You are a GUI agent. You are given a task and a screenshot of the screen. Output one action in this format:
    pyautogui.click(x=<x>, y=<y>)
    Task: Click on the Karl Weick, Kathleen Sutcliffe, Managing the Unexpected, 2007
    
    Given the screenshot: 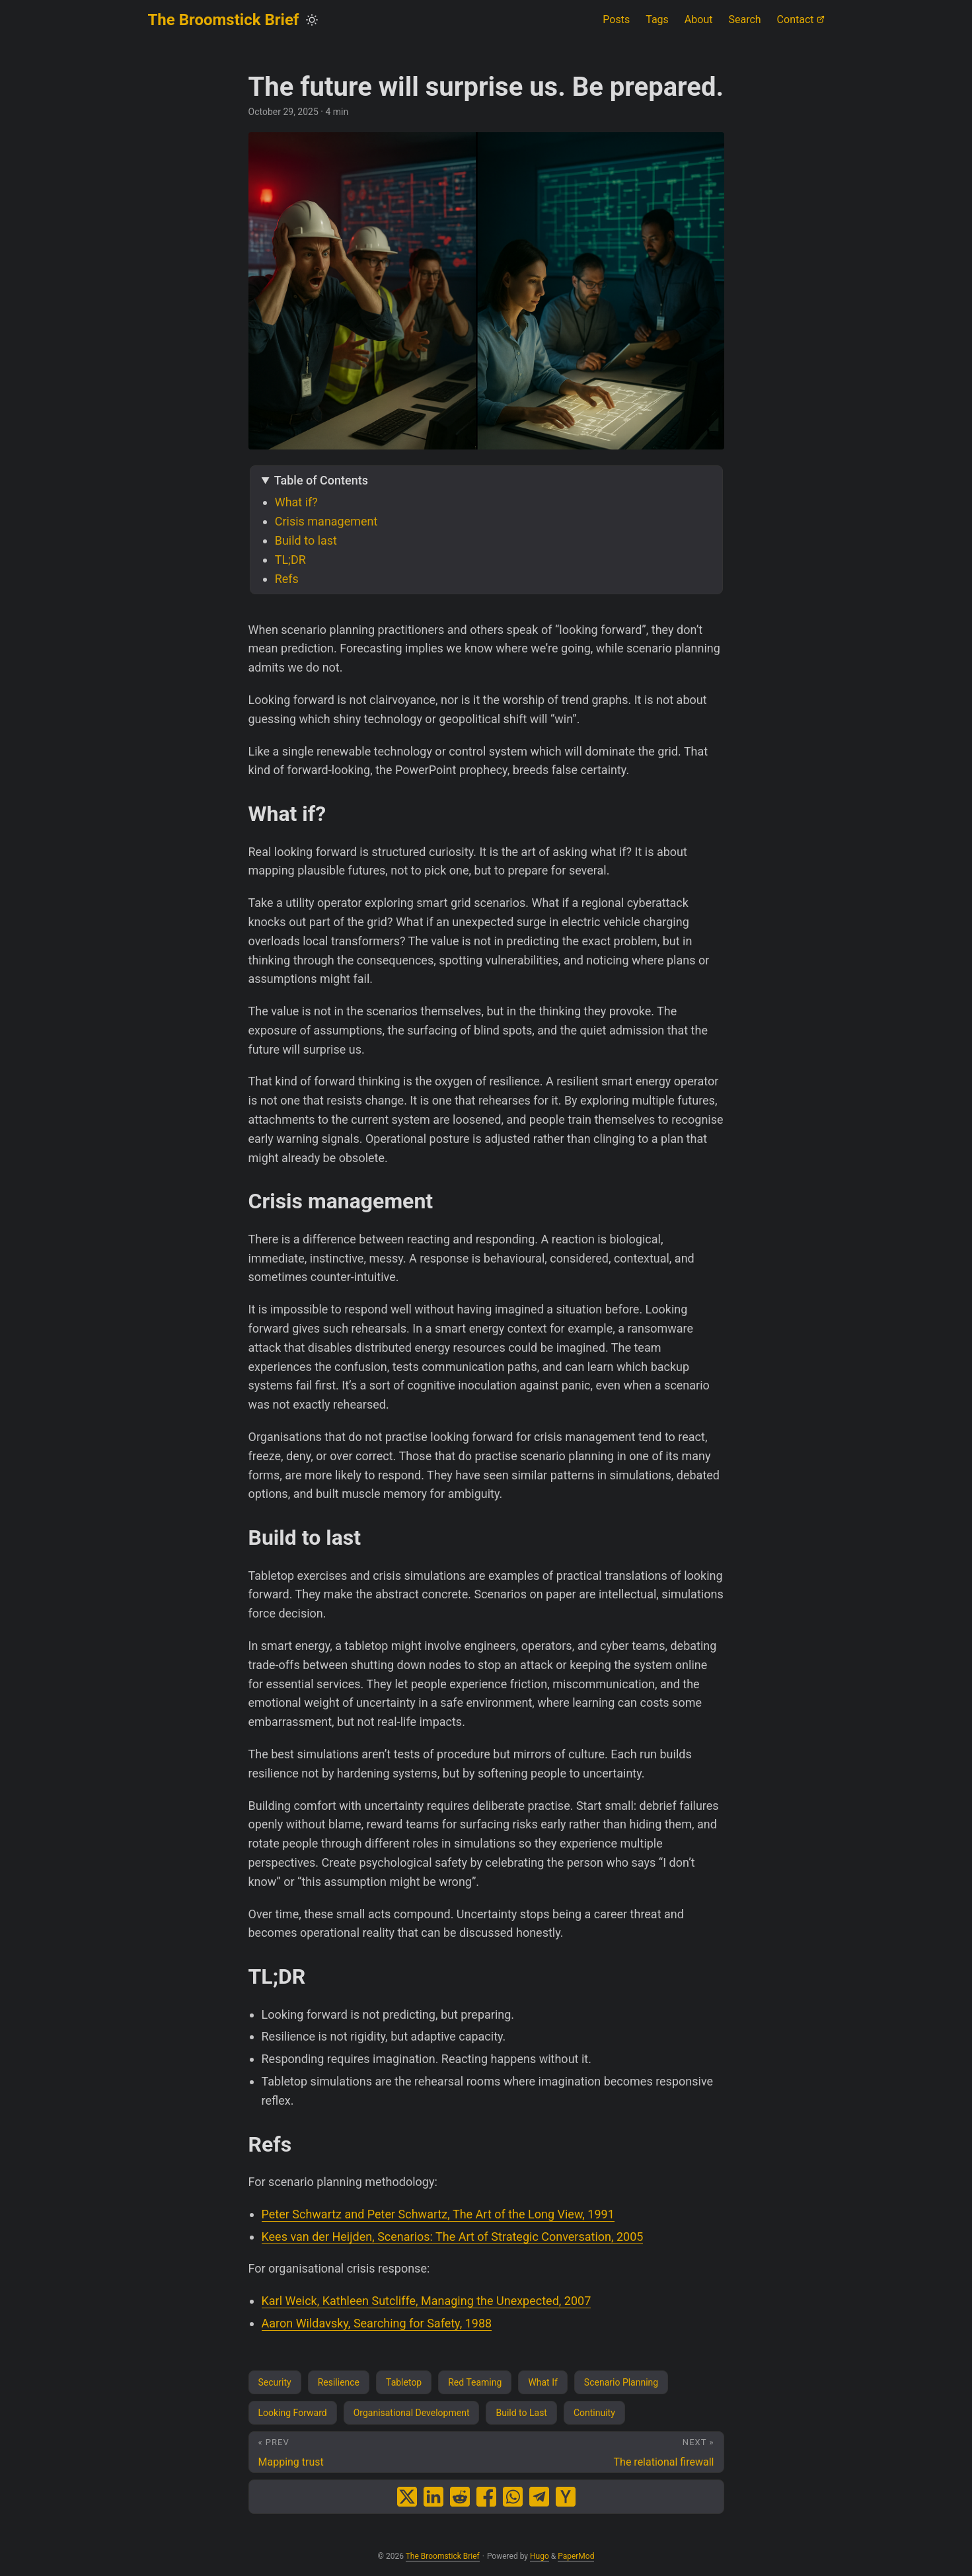 What is the action you would take?
    pyautogui.click(x=426, y=2301)
    